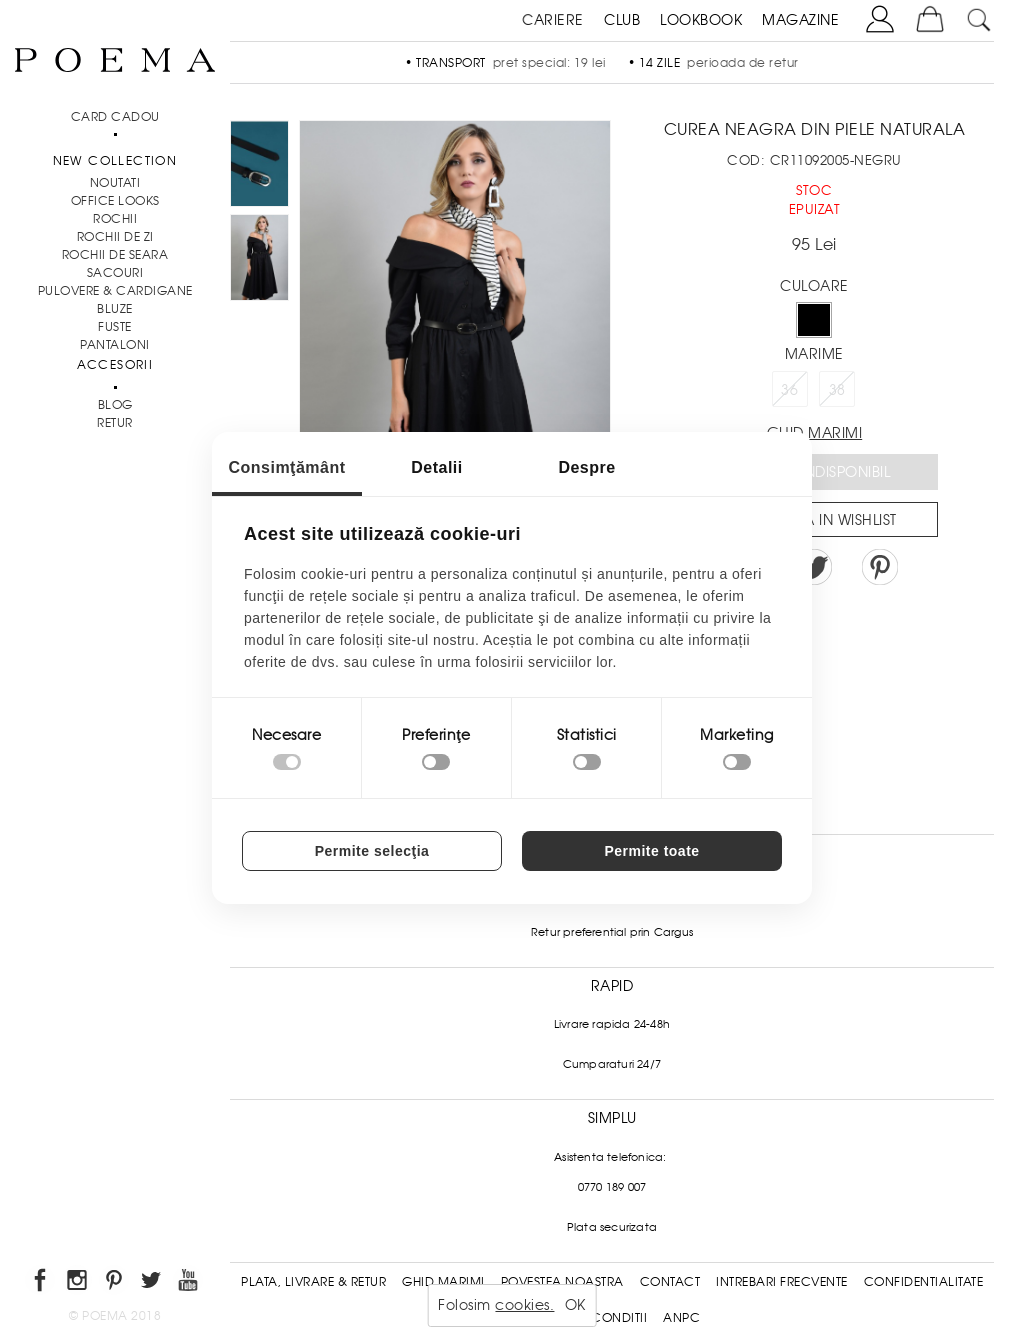 The width and height of the screenshot is (1024, 1335). Describe the element at coordinates (115, 201) in the screenshot. I see `Office Looks` at that location.